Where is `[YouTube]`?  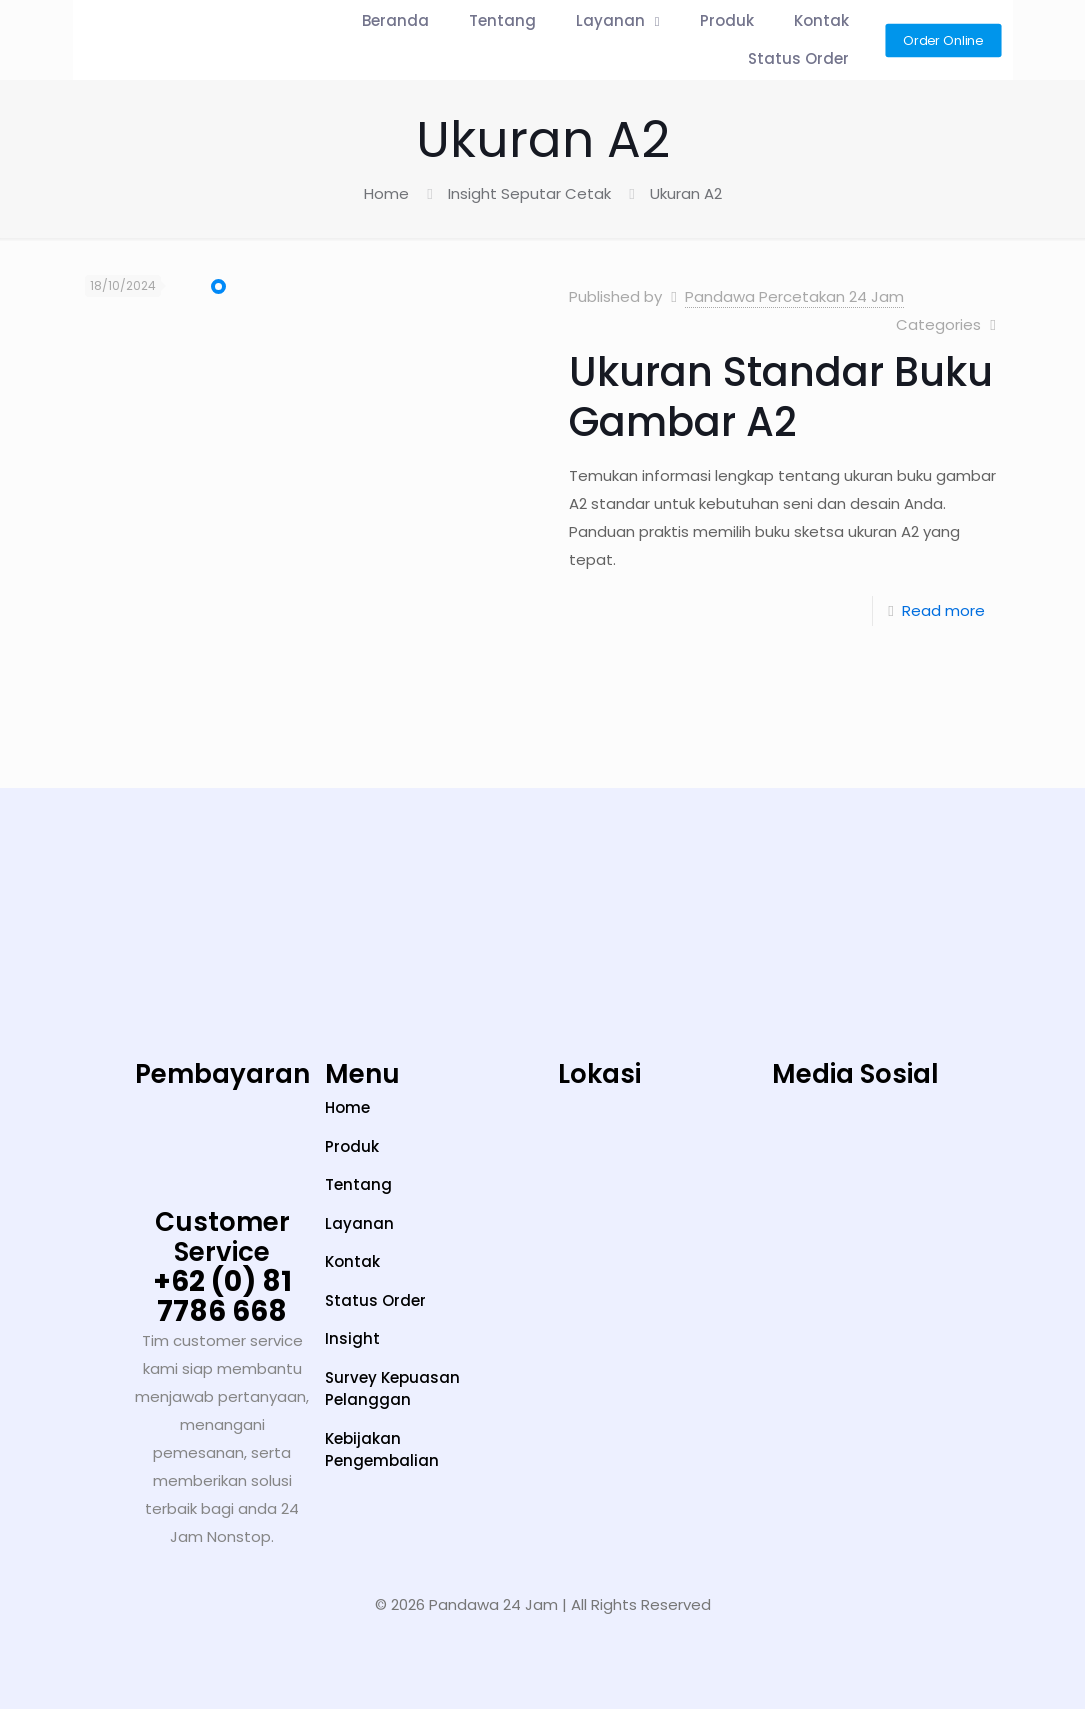
[YouTube] is located at coordinates (855, 1153).